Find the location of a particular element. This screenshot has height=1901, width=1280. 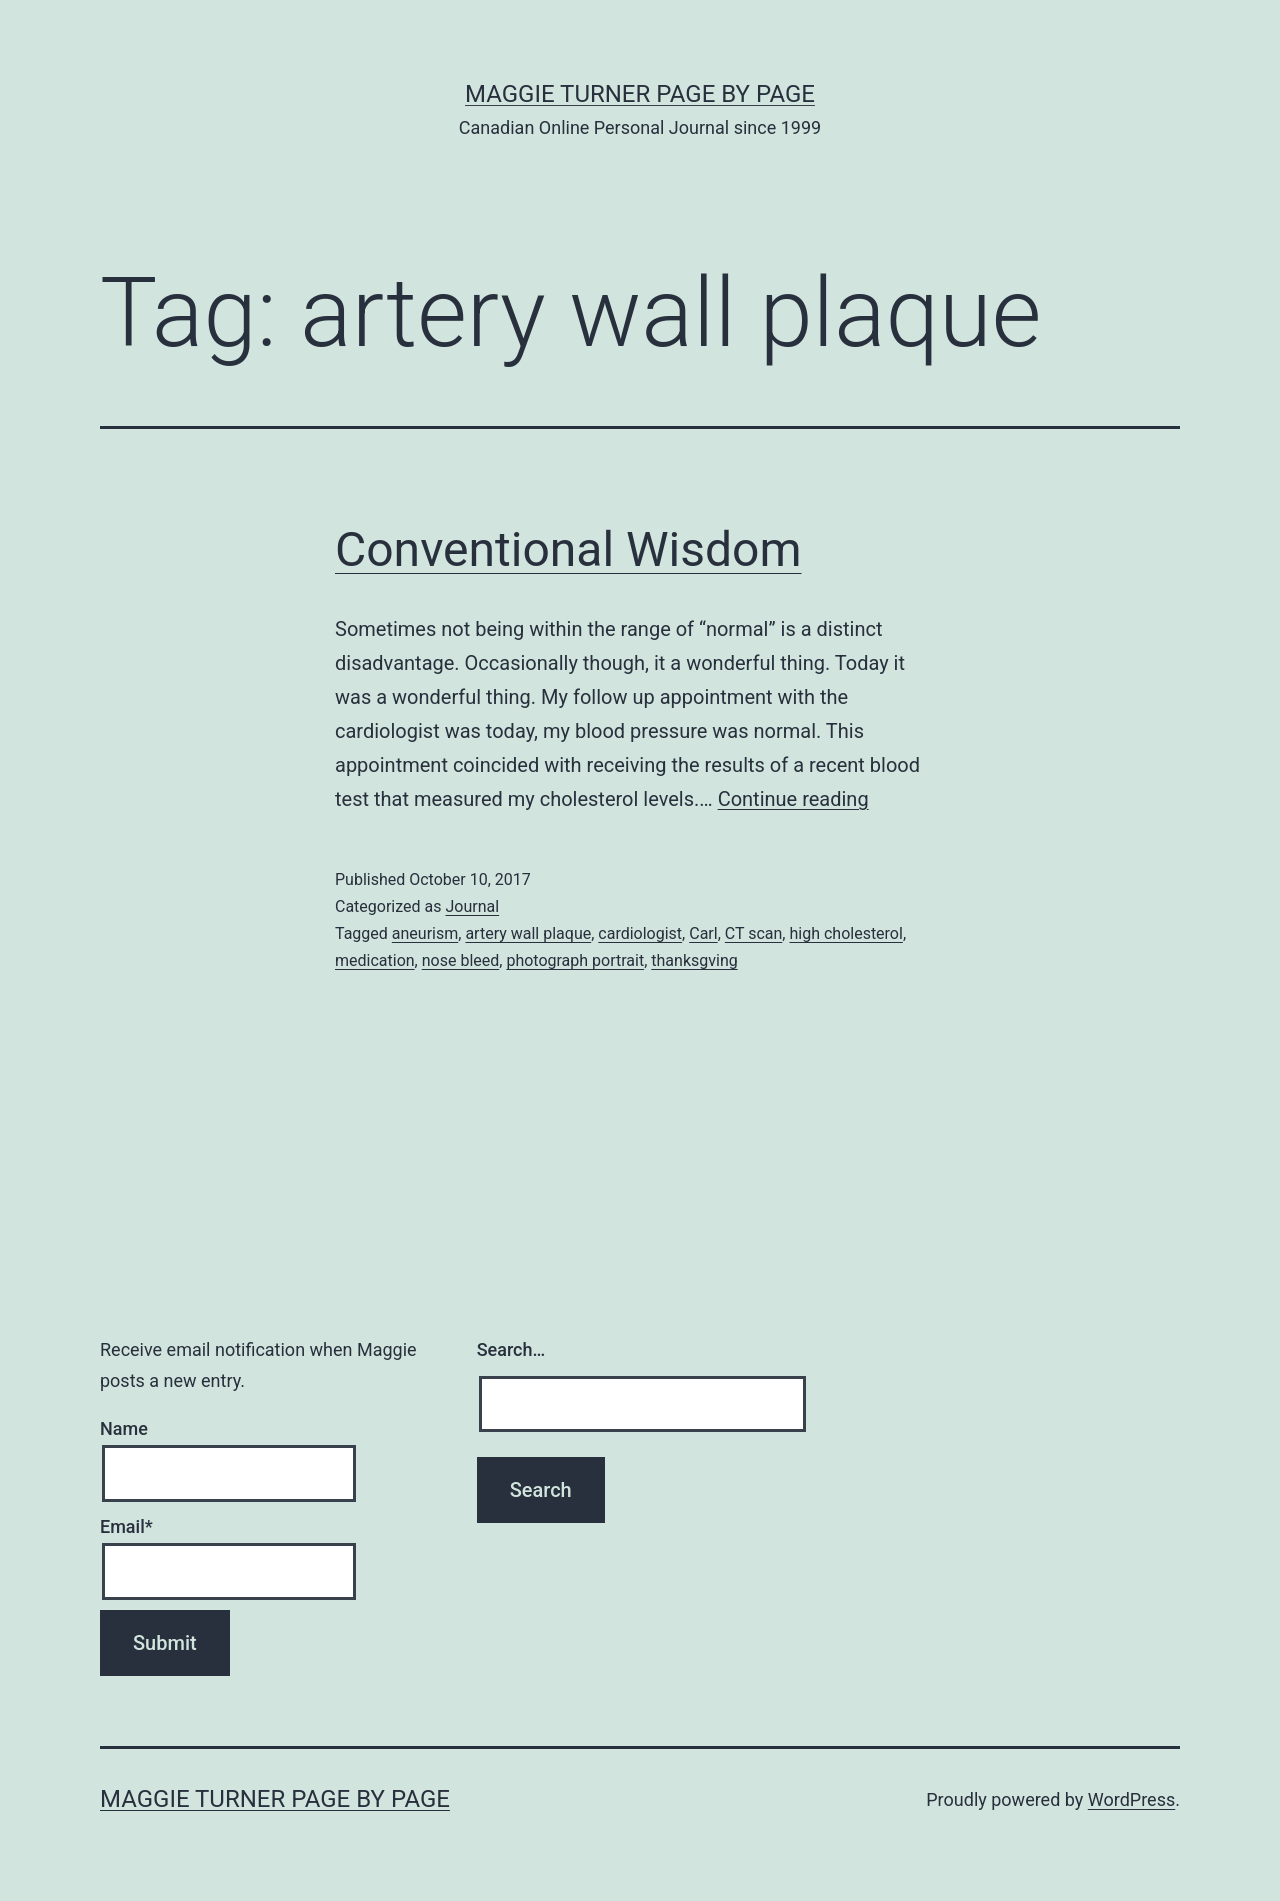

nose bleed is located at coordinates (461, 960).